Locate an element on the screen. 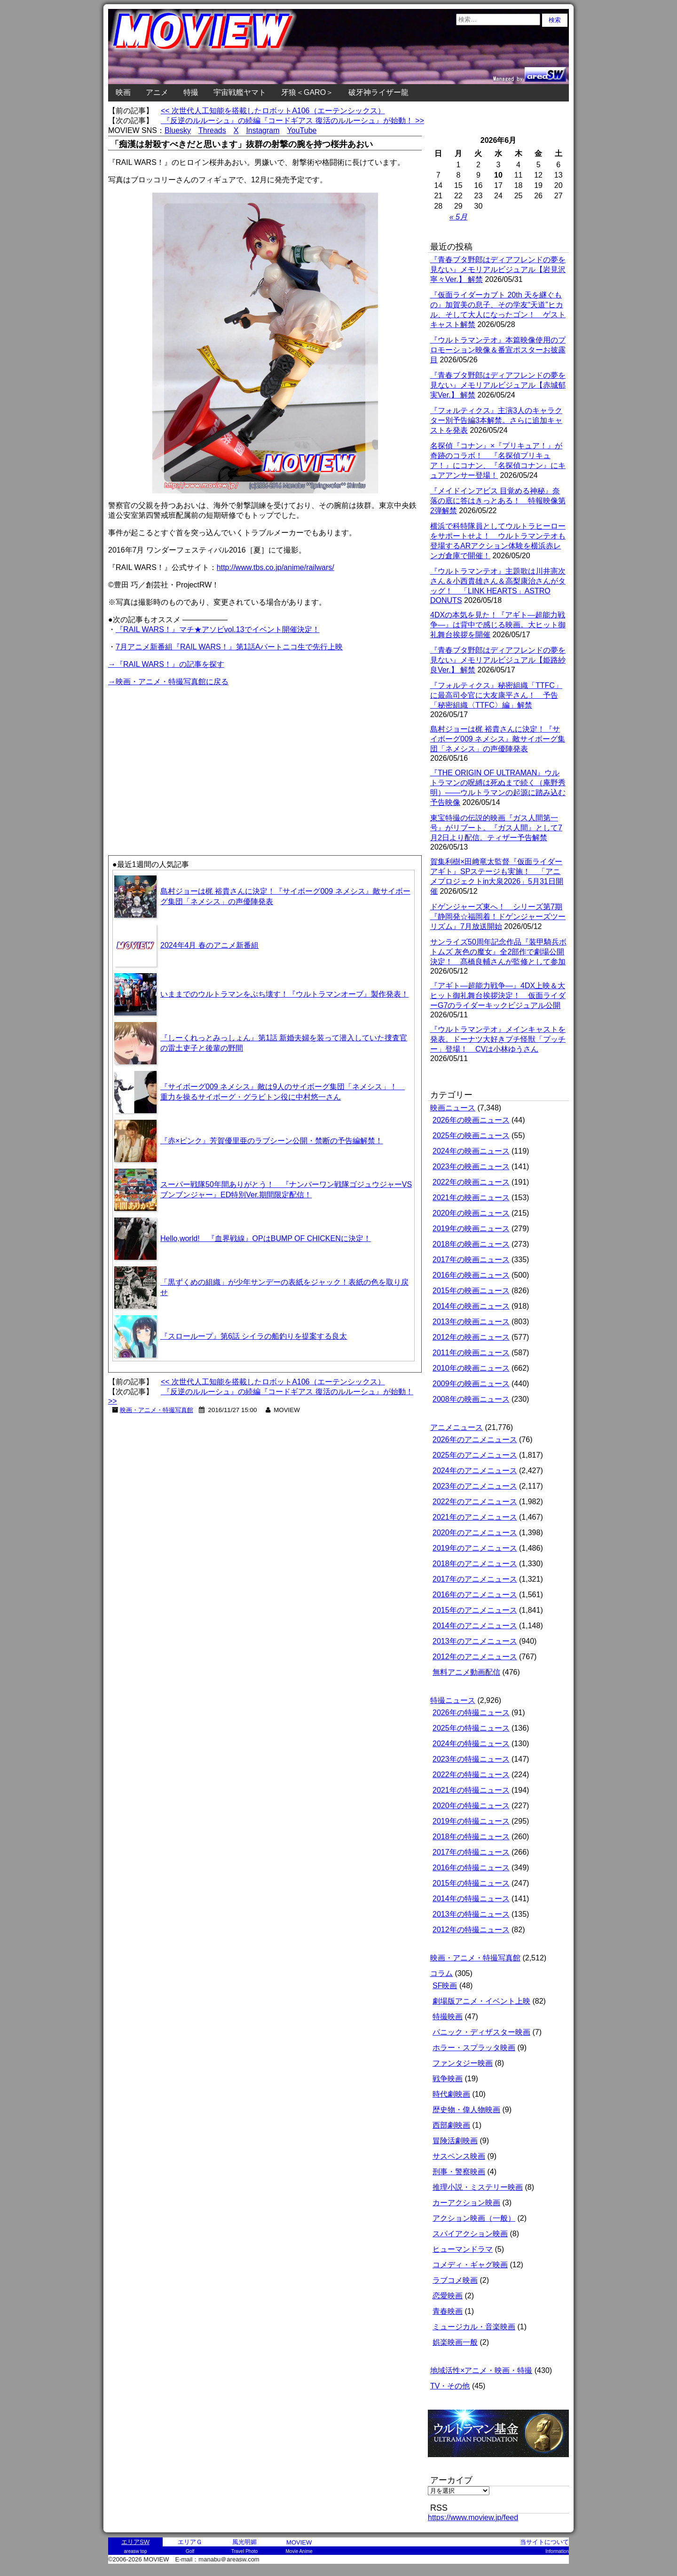  コラム is located at coordinates (441, 1973).